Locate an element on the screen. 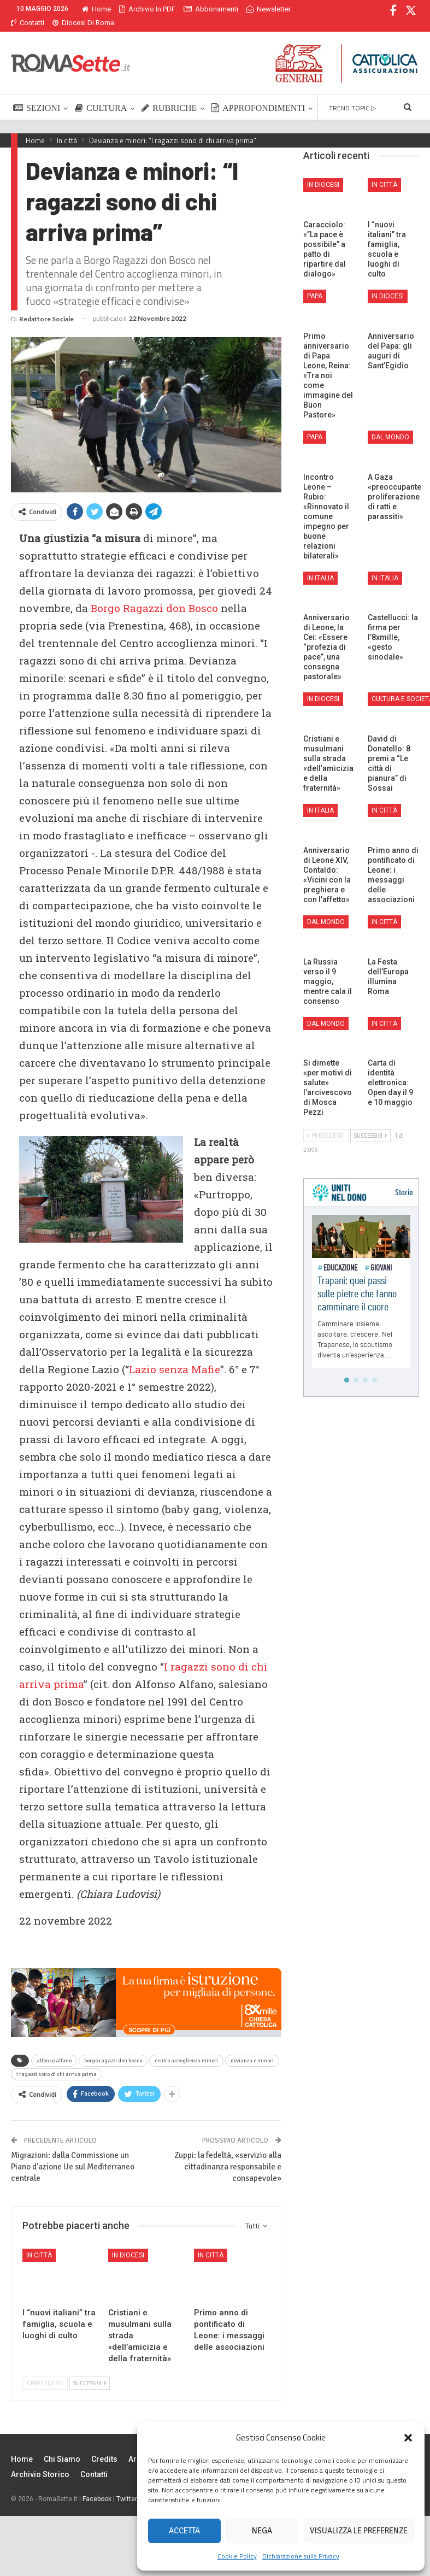  alfonso alfano is located at coordinates (54, 2047).